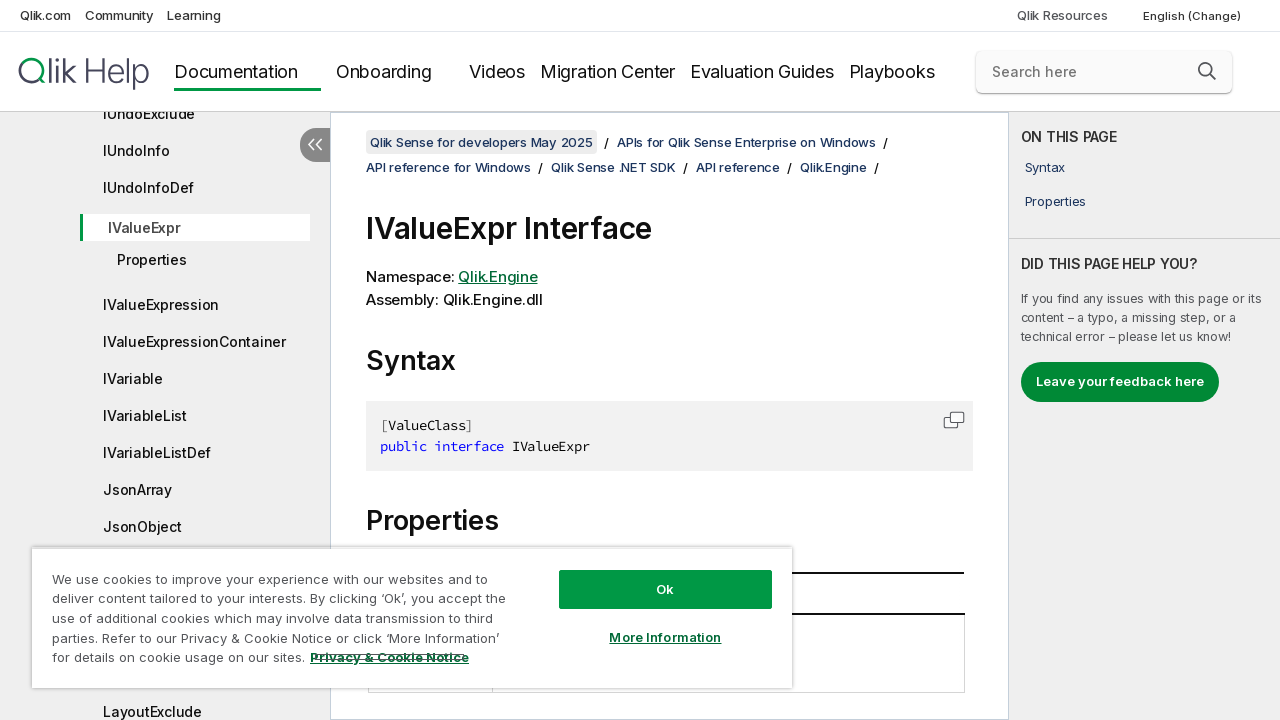 The height and width of the screenshot is (720, 1280). I want to click on APIs for Qlik Sense Enterprise on Windows, so click(746, 142).